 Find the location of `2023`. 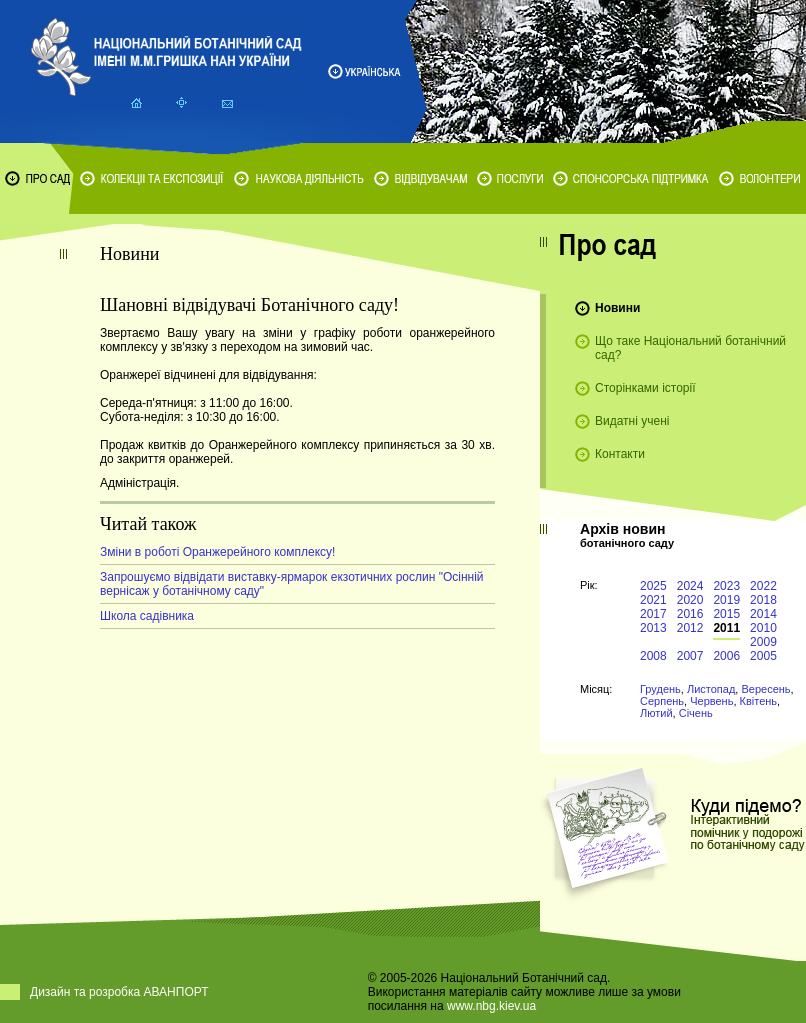

2023 is located at coordinates (726, 586).